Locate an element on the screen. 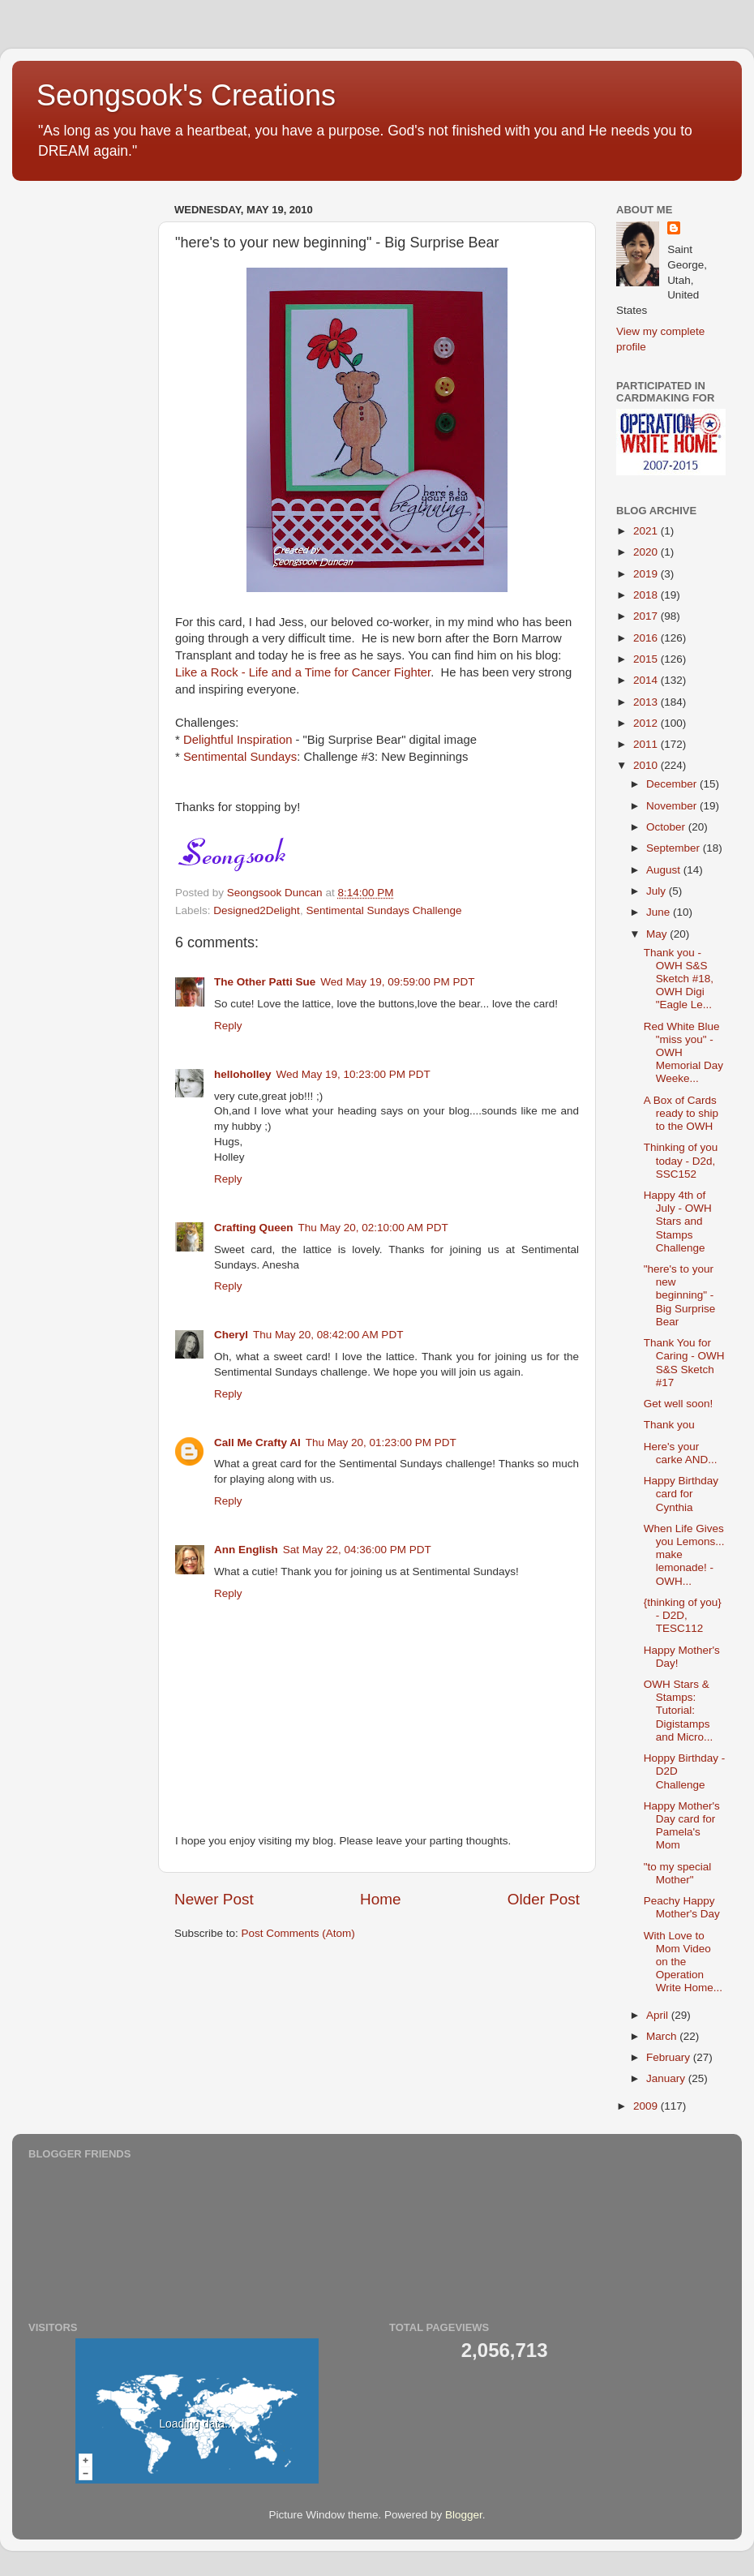  February is located at coordinates (669, 2057).